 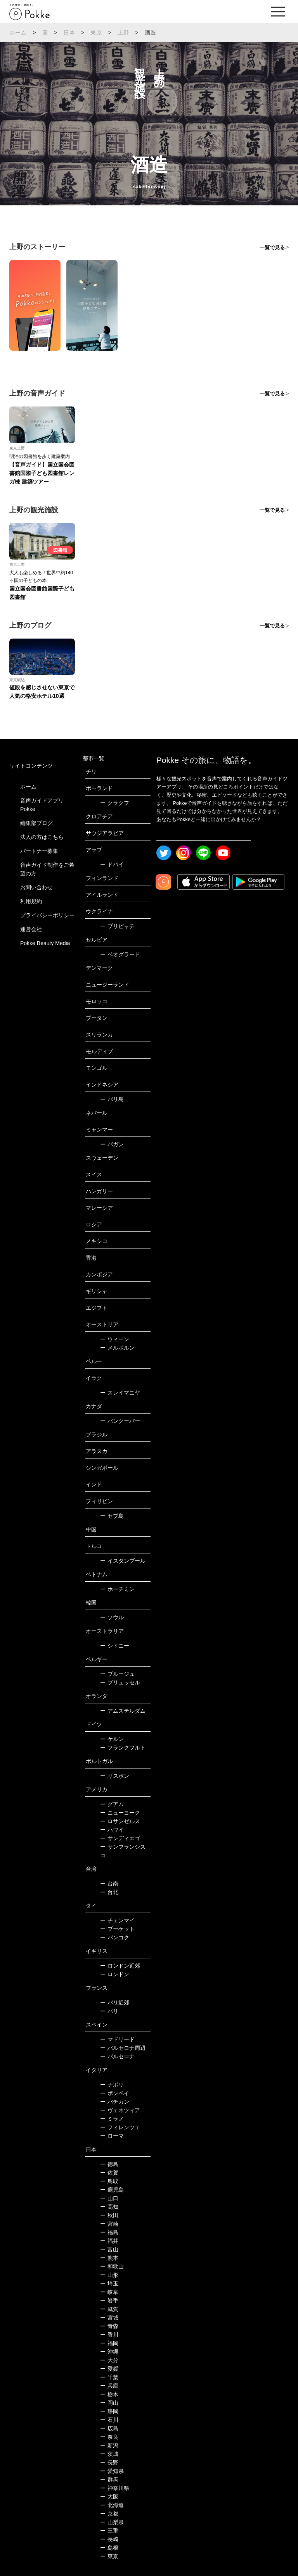 I want to click on セブ島, so click(x=112, y=1516).